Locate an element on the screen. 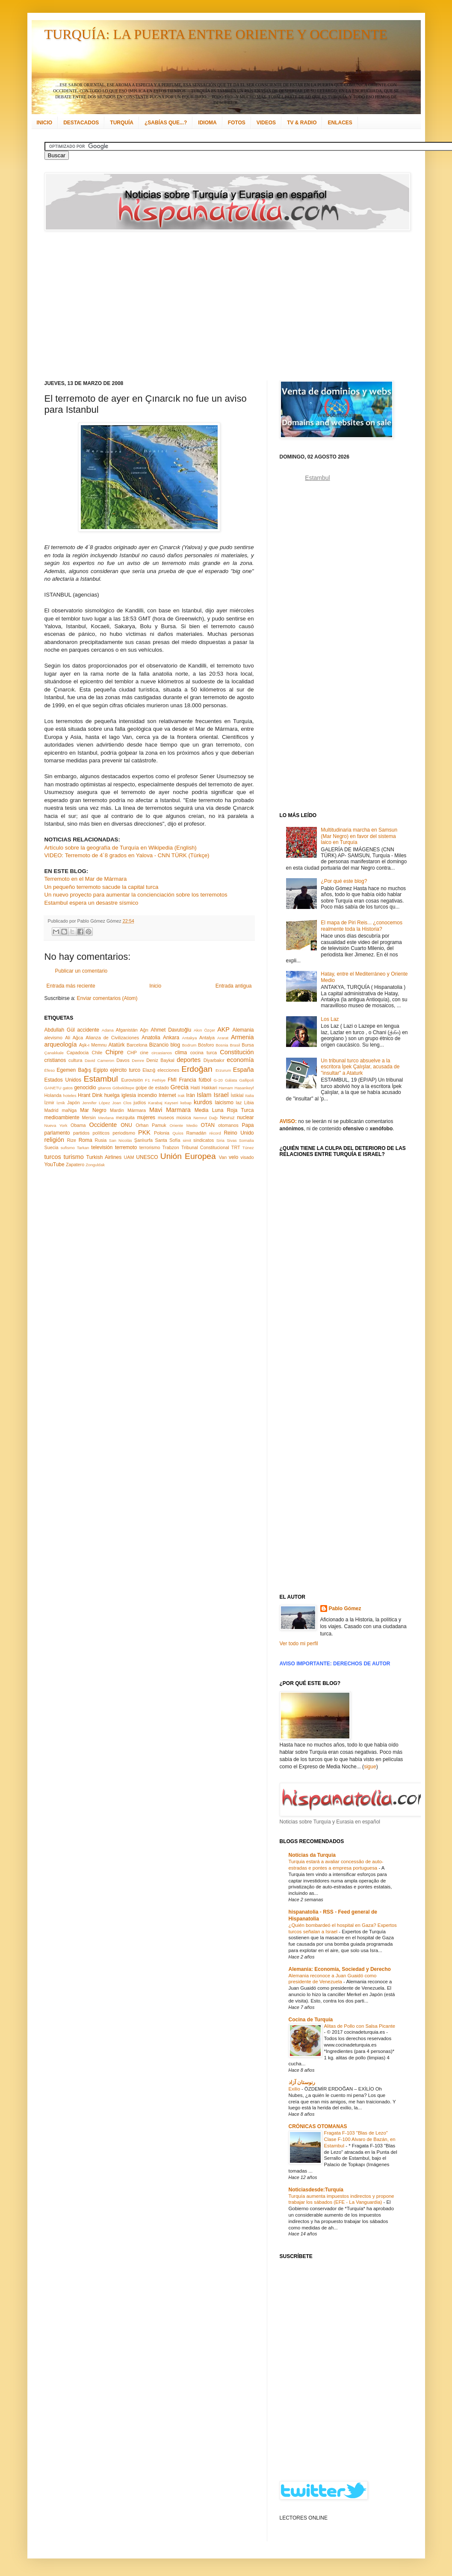  Hasankeyf is located at coordinates (244, 1087).